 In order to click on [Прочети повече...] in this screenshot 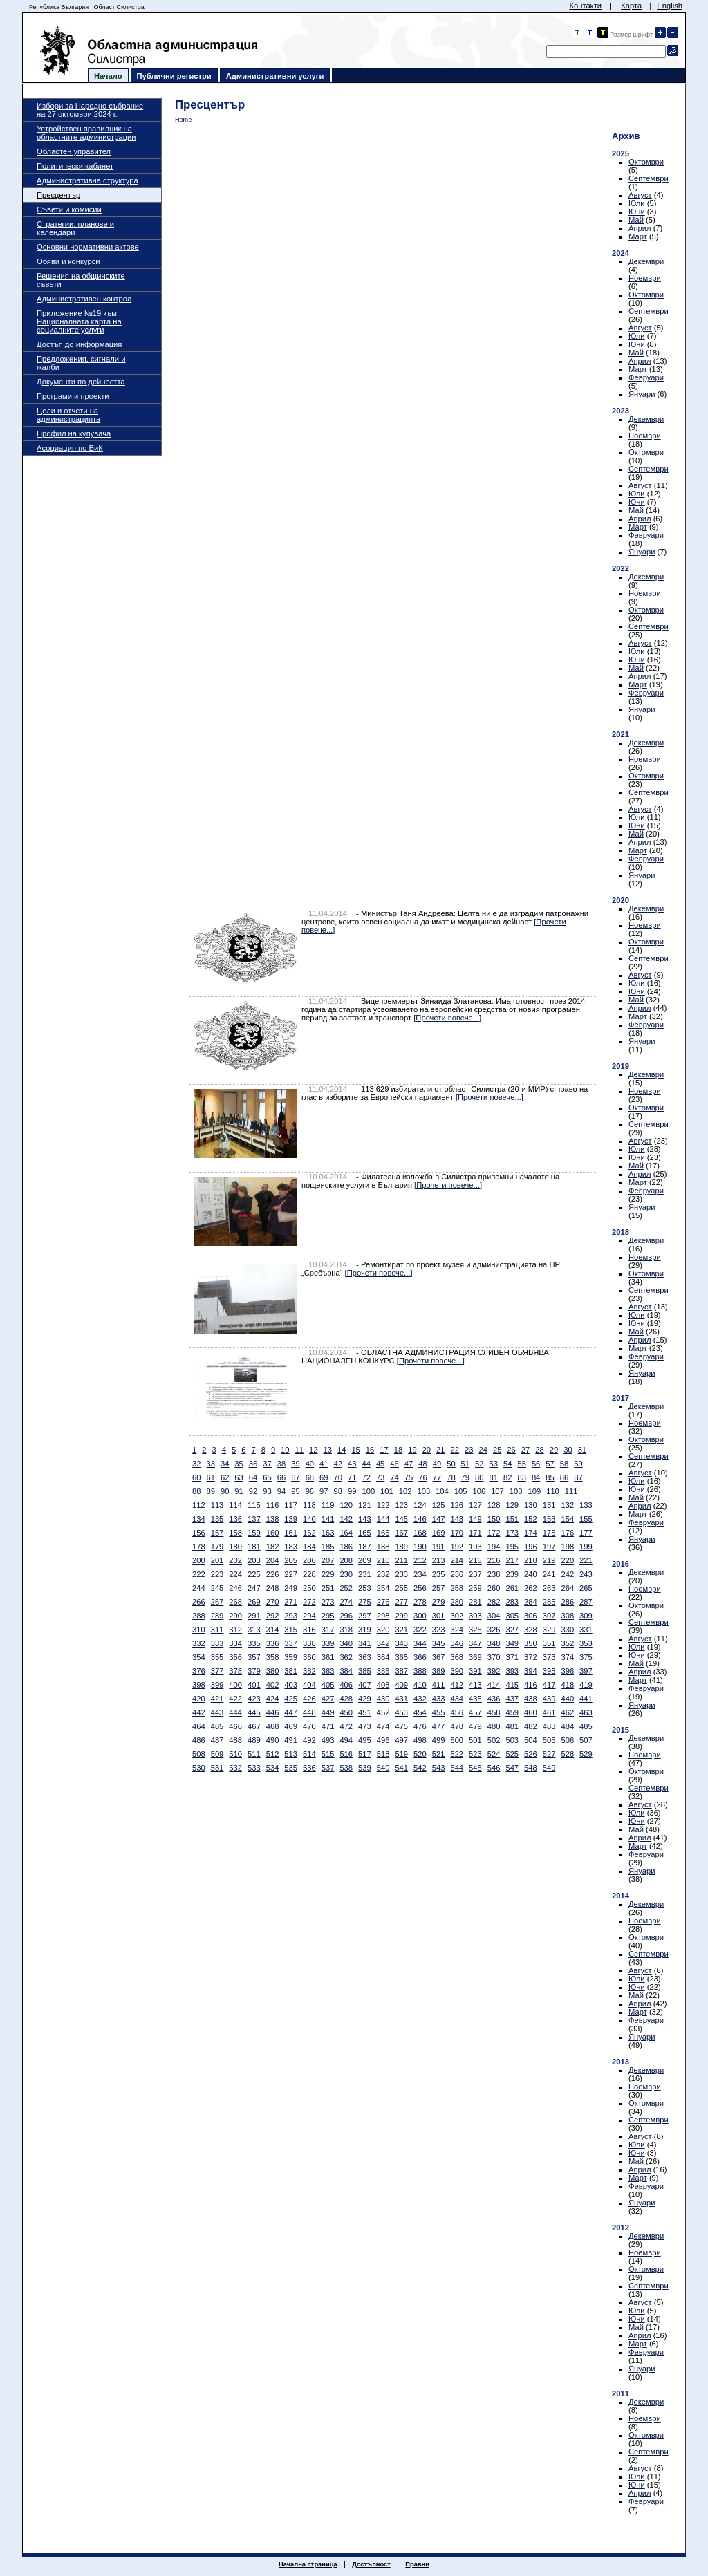, I will do `click(447, 1018)`.